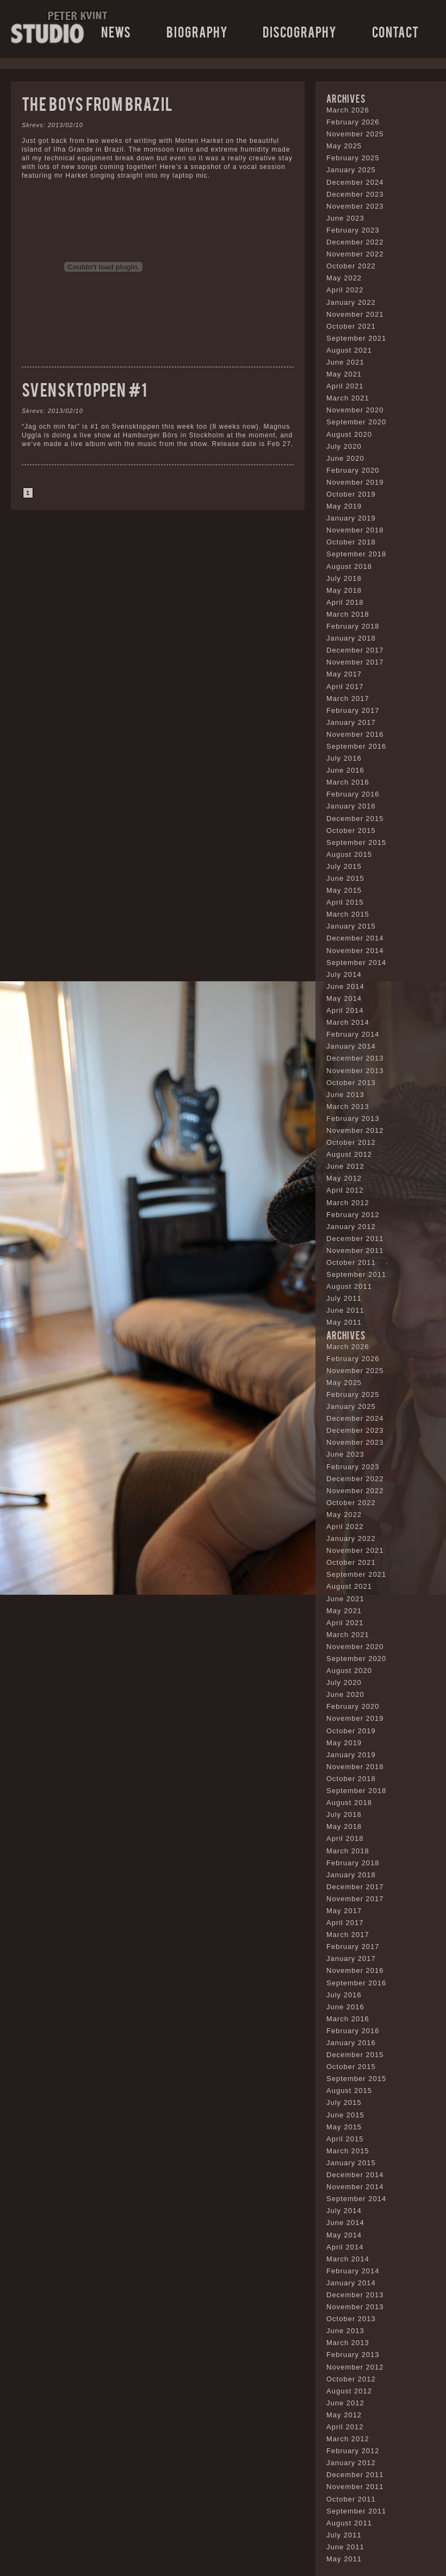 This screenshot has width=446, height=2576. What do you see at coordinates (347, 398) in the screenshot?
I see `March 2021` at bounding box center [347, 398].